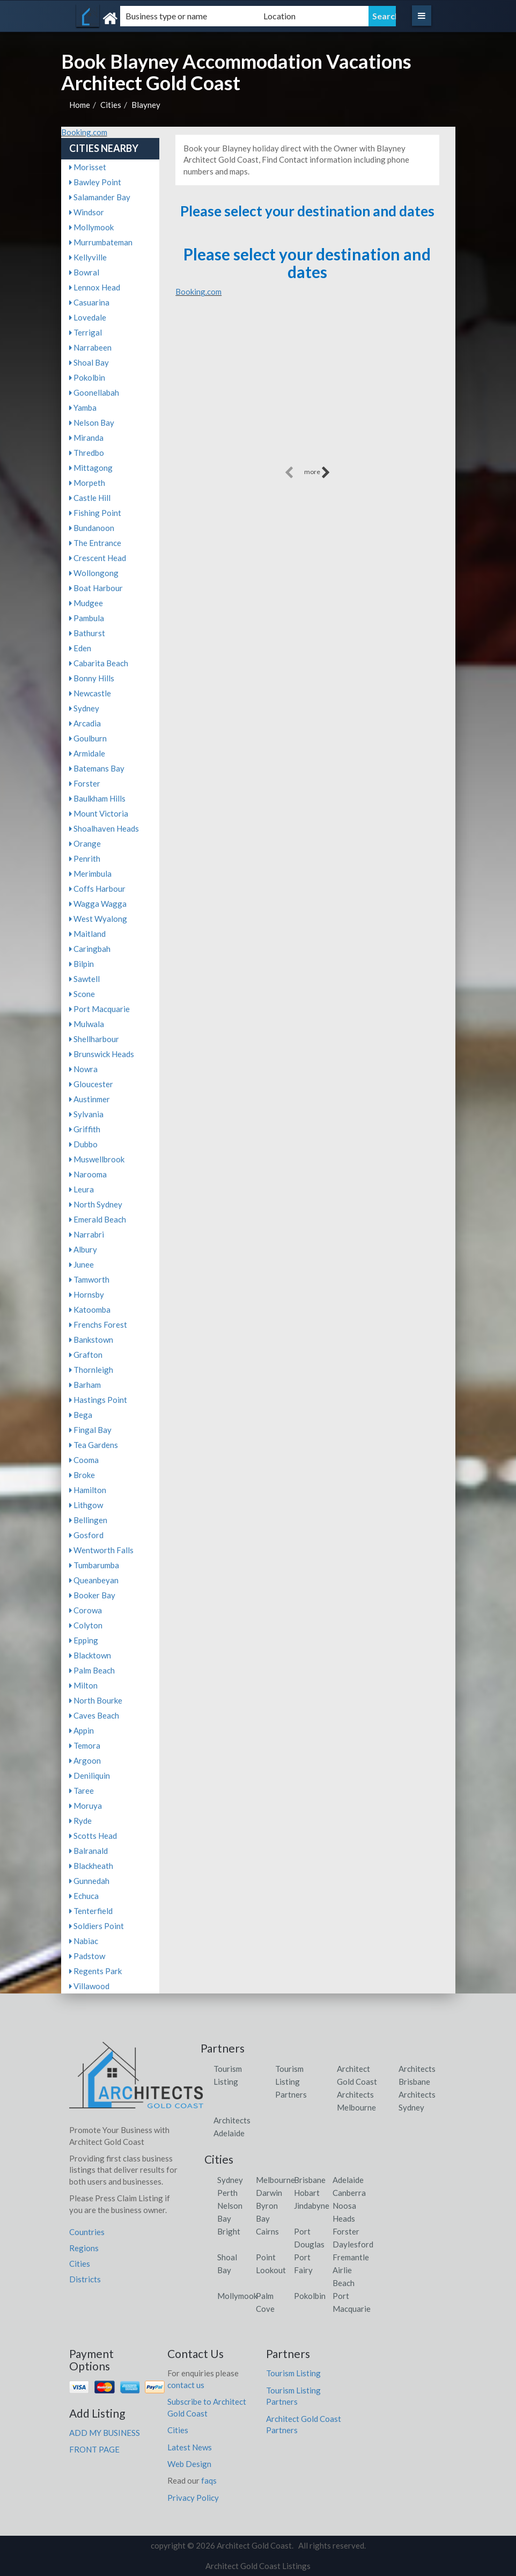  Describe the element at coordinates (94, 392) in the screenshot. I see `Goonellabah` at that location.